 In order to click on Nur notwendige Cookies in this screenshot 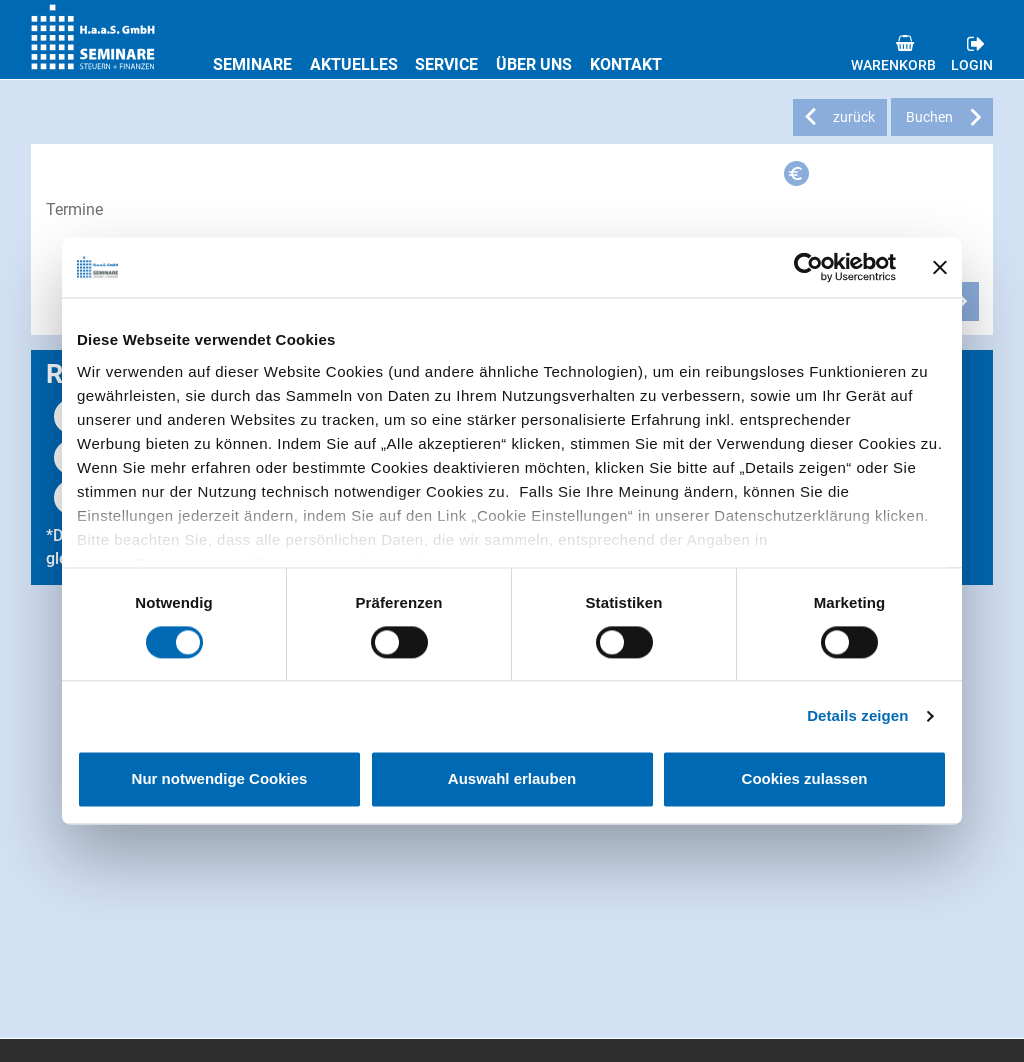, I will do `click(220, 779)`.